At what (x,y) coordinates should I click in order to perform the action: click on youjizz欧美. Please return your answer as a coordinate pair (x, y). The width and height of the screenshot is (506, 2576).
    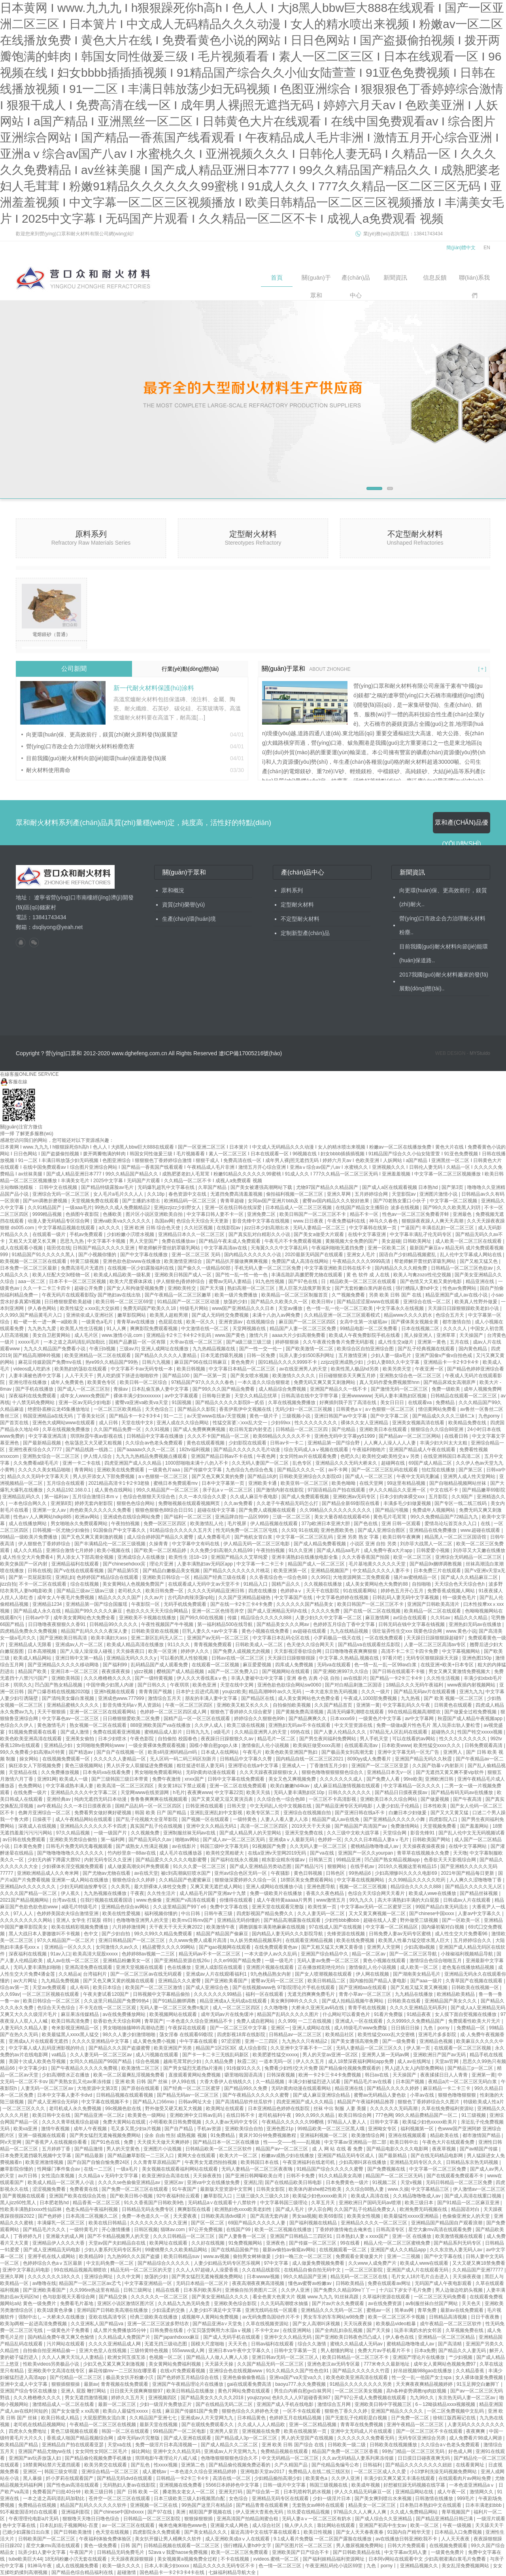
    Looking at the image, I should click on (234, 1691).